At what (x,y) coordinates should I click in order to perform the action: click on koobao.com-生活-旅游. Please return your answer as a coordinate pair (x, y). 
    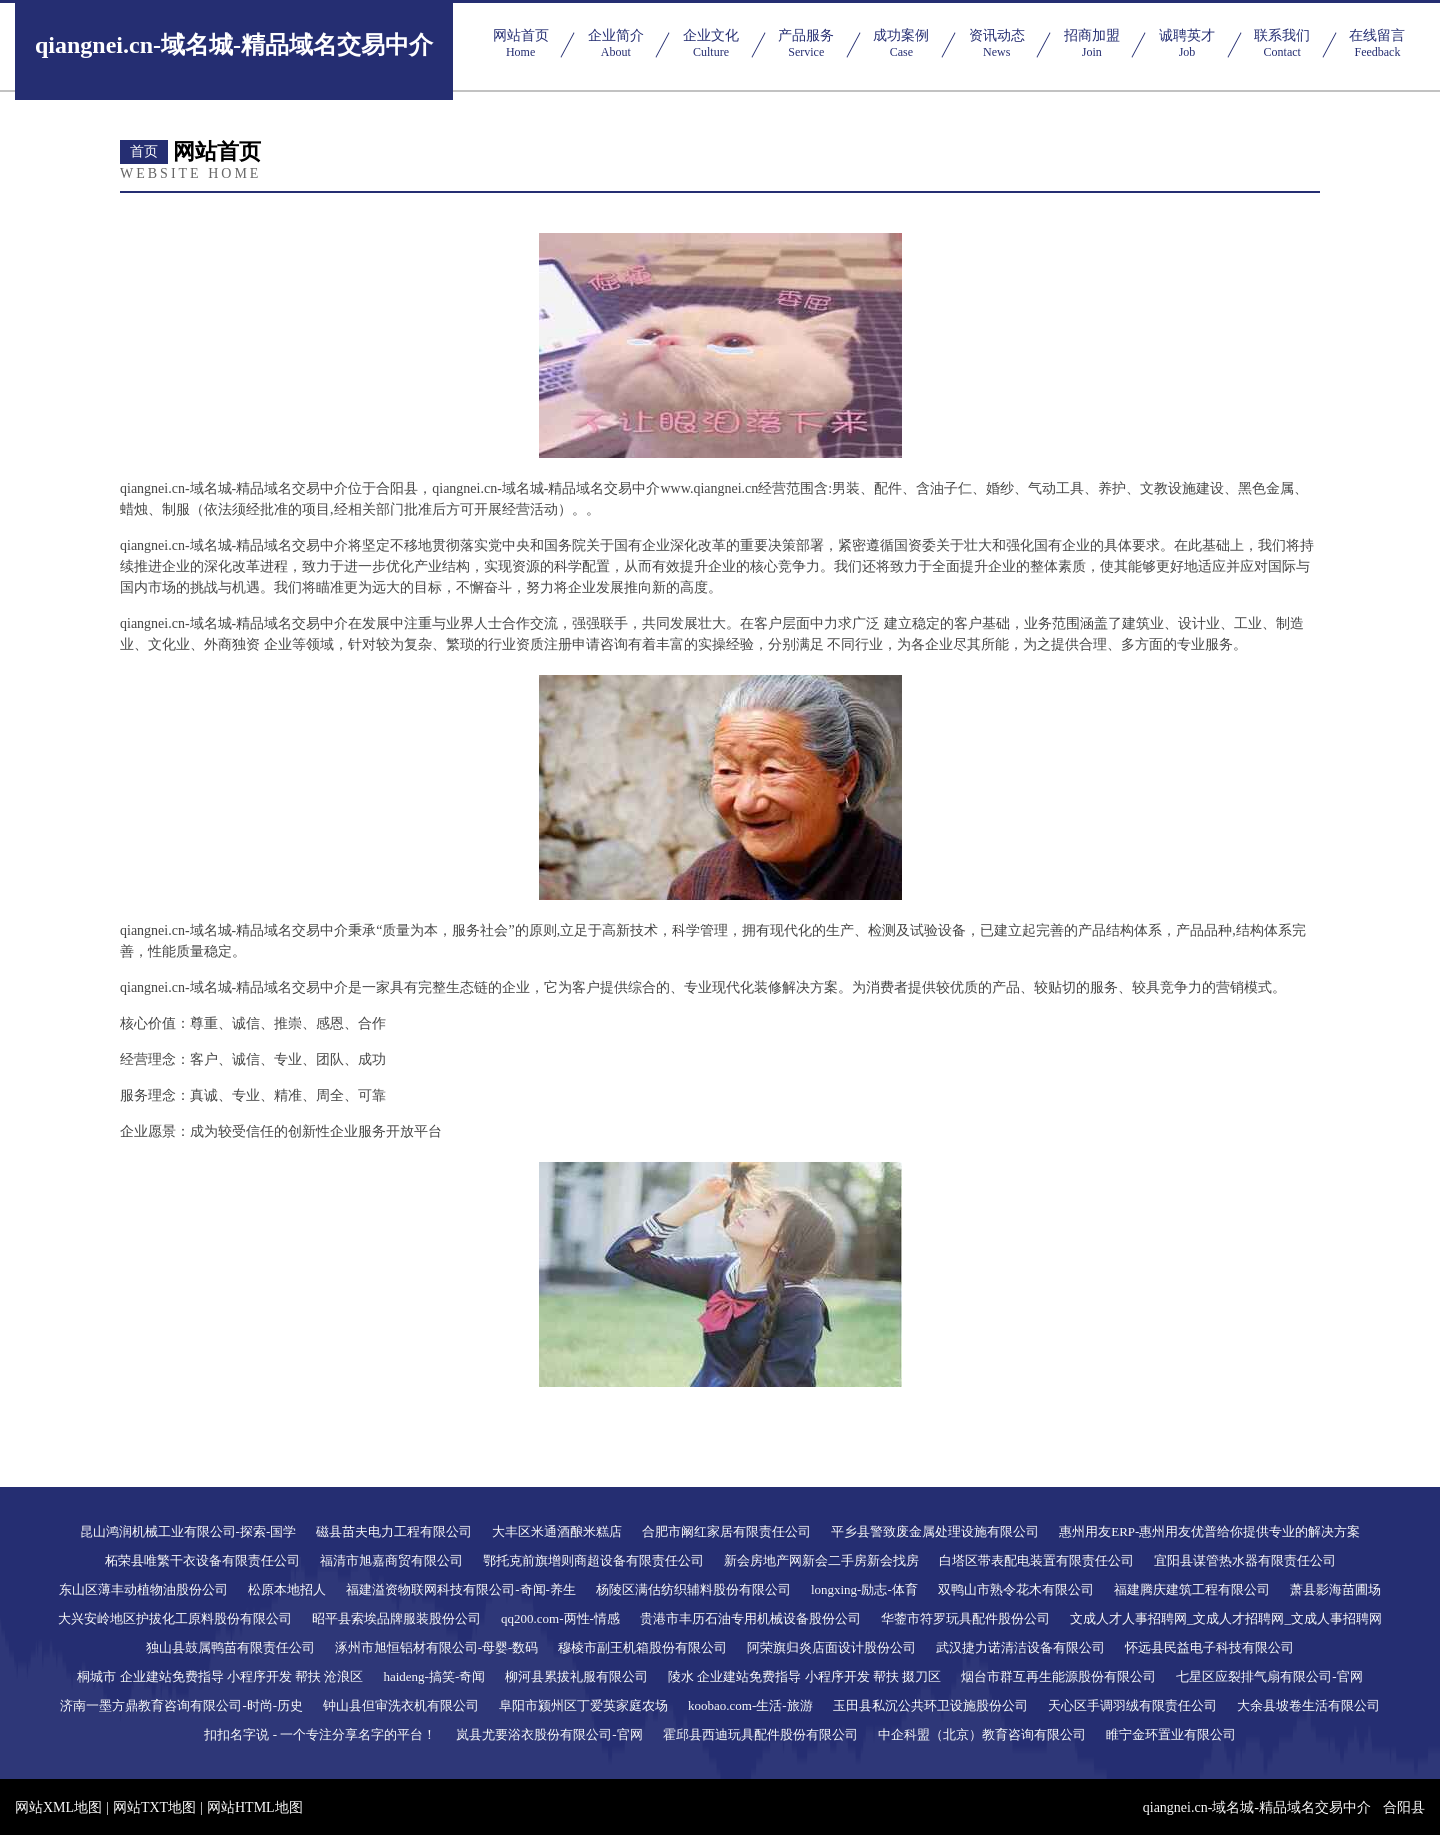
    Looking at the image, I should click on (750, 1705).